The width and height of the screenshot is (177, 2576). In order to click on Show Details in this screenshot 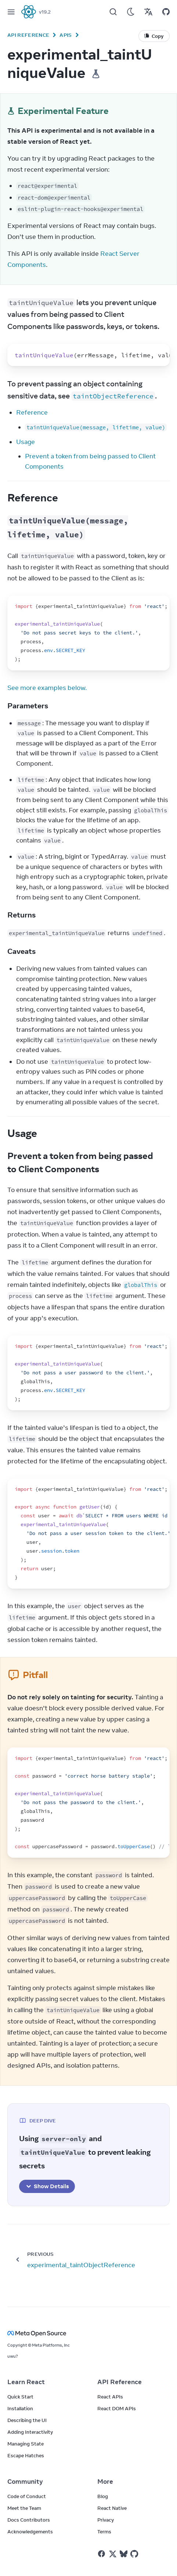, I will do `click(47, 2186)`.